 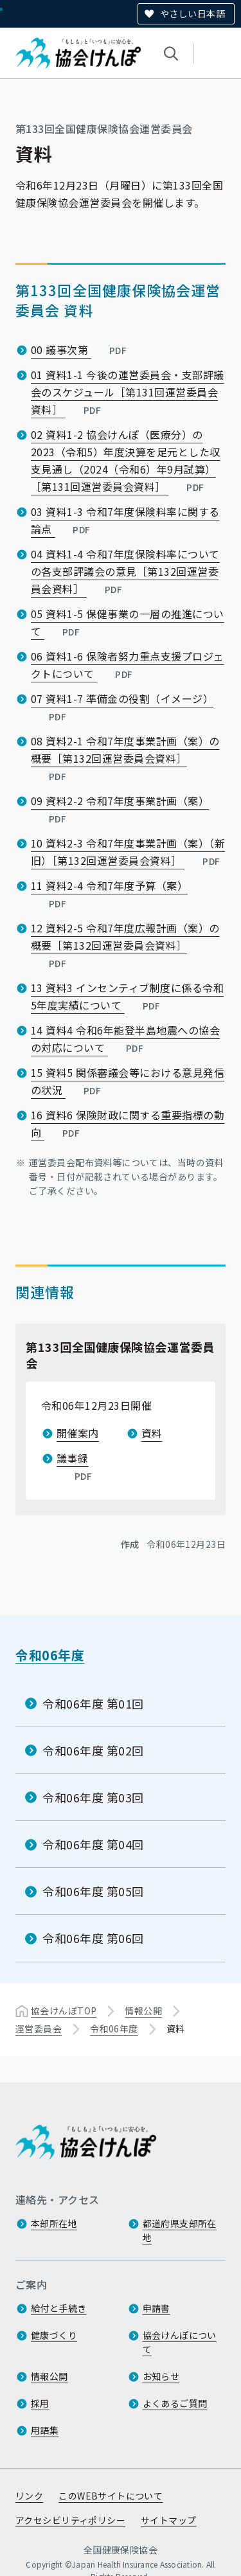 What do you see at coordinates (143, 2009) in the screenshot?
I see `情報公開` at bounding box center [143, 2009].